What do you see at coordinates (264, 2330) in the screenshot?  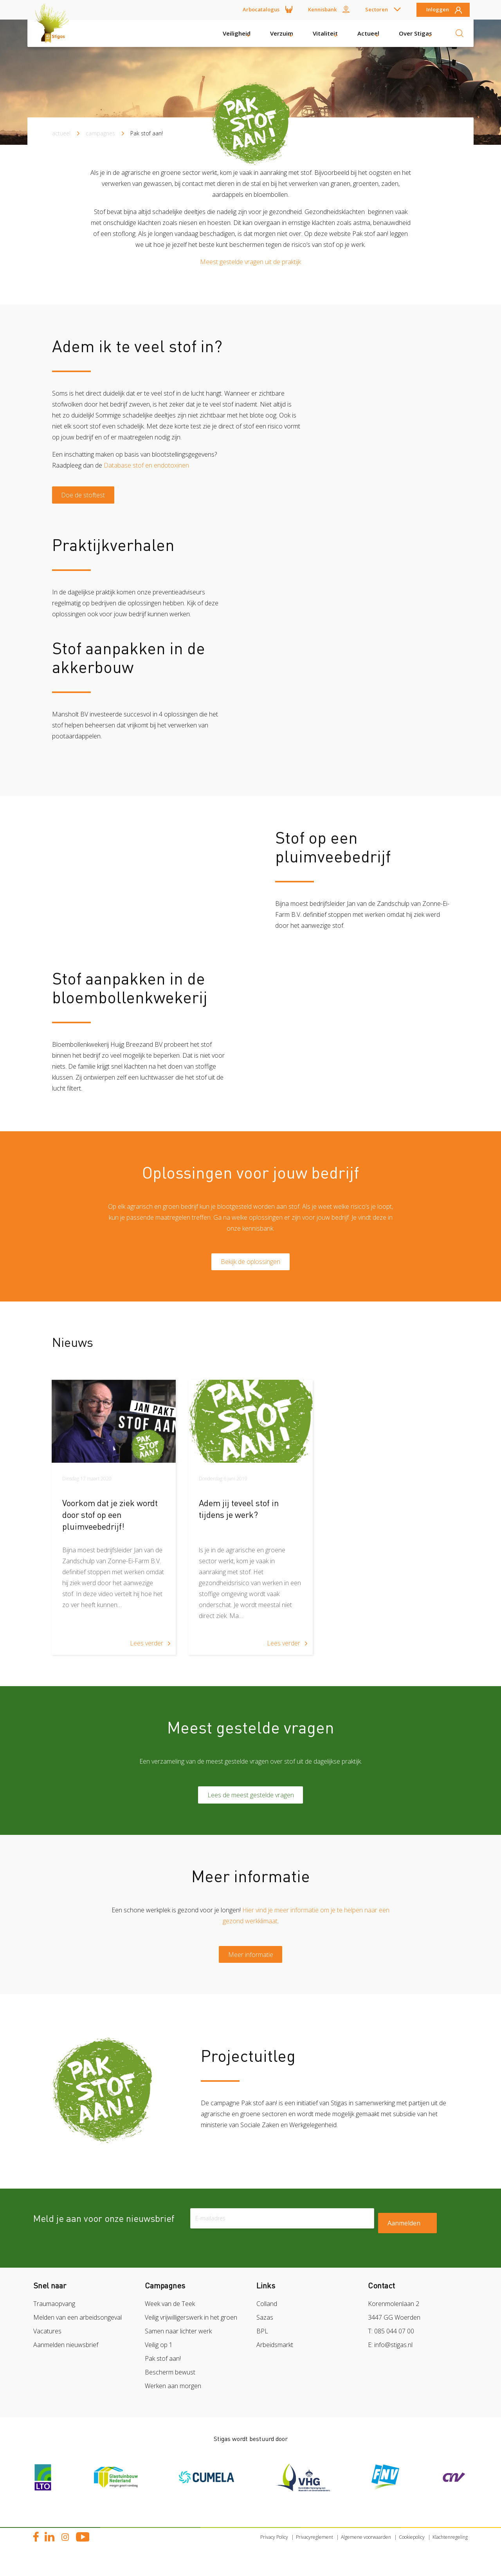 I see `Sazas` at bounding box center [264, 2330].